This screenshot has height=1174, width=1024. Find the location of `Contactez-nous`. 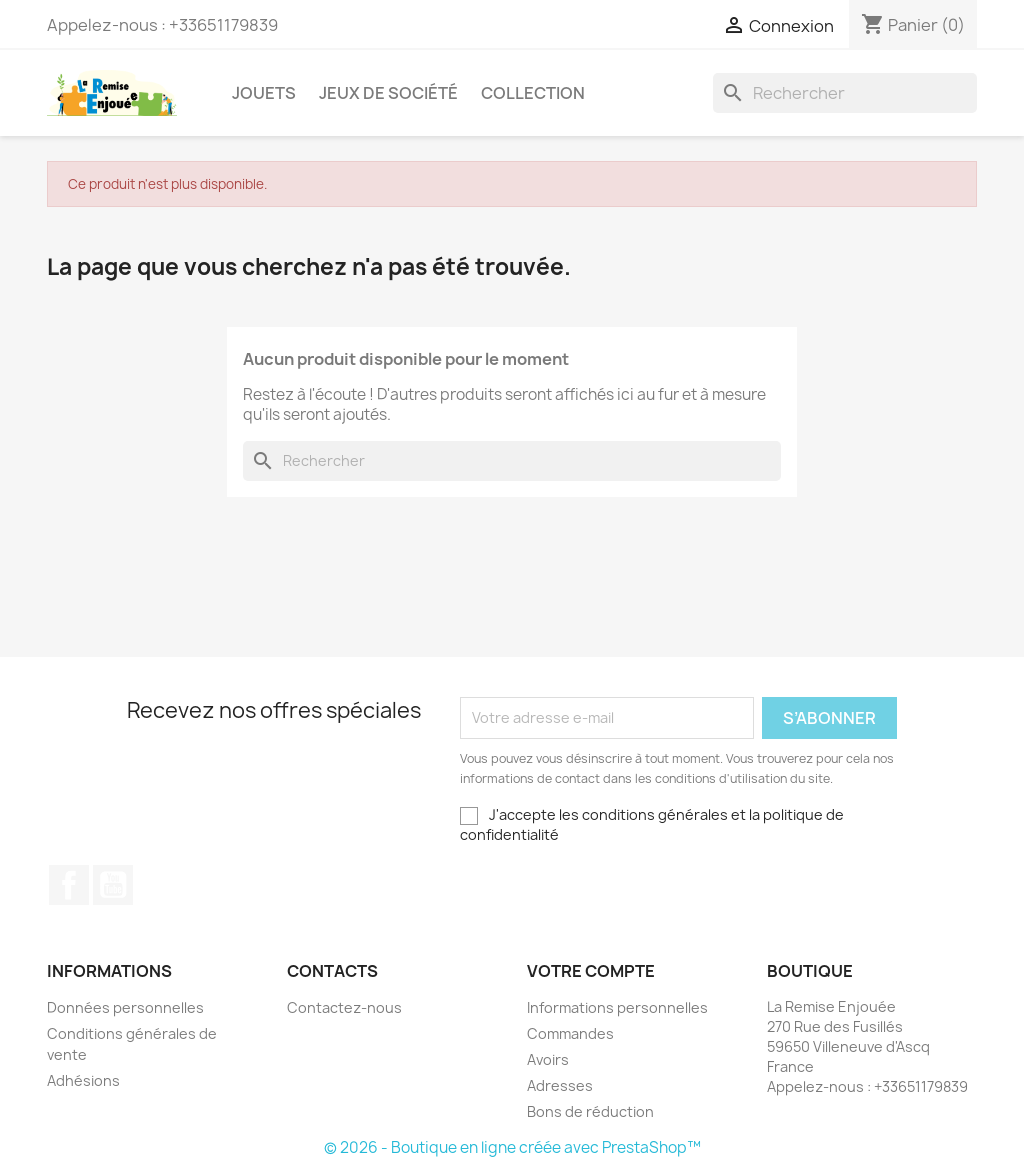

Contactez-nous is located at coordinates (344, 1007).